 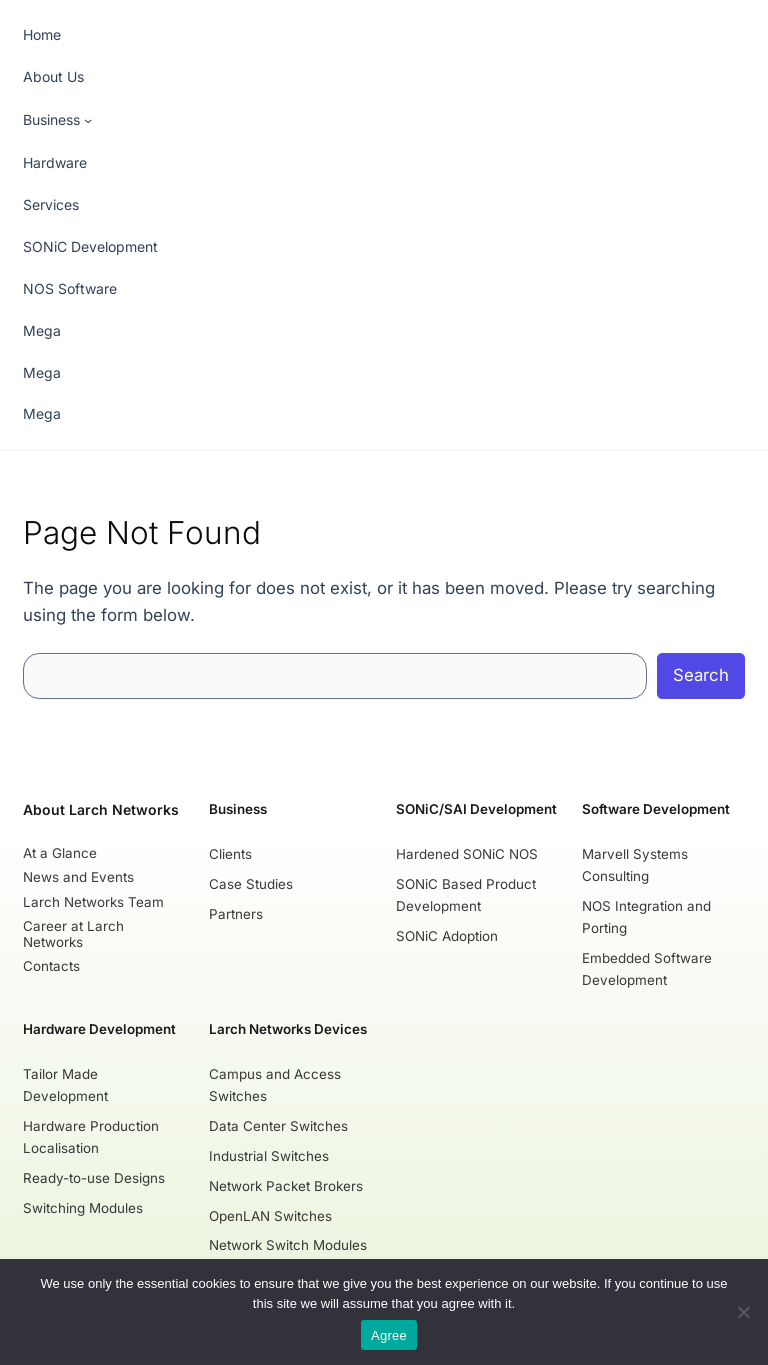 I want to click on Industrial Switches, so click(x=270, y=1155).